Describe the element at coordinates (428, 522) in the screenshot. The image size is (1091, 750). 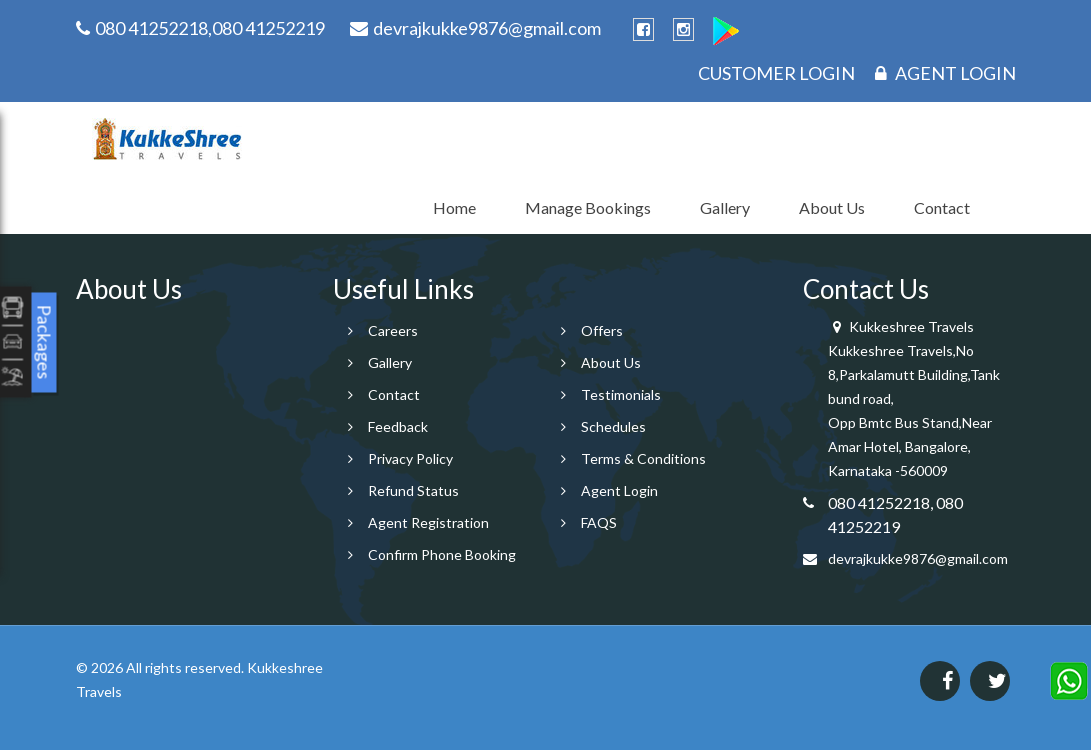
I see `Agent Registration` at that location.